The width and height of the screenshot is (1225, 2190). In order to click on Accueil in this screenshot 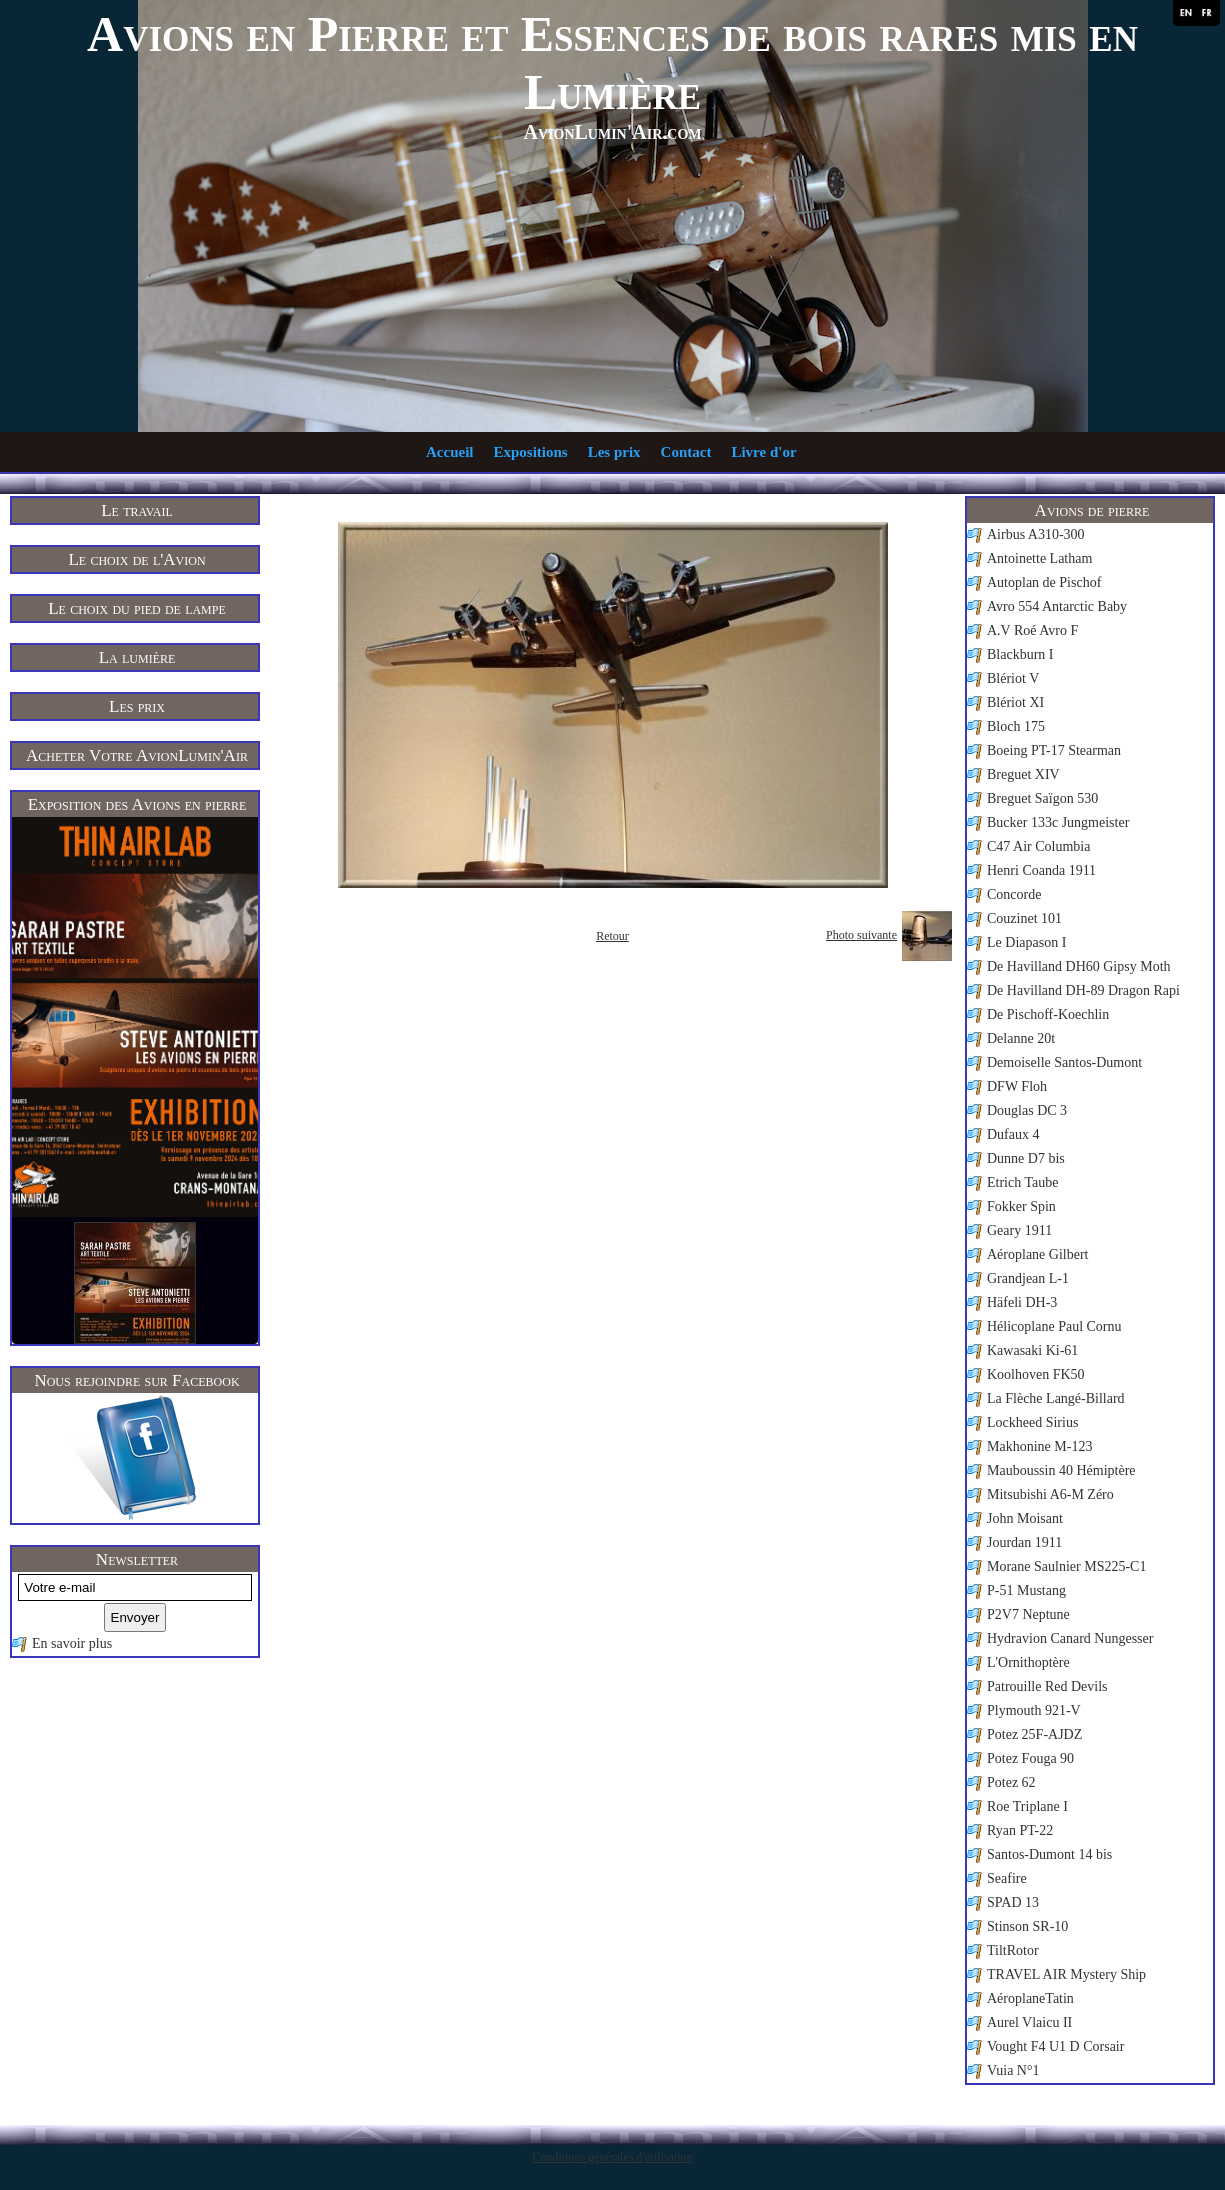, I will do `click(449, 452)`.